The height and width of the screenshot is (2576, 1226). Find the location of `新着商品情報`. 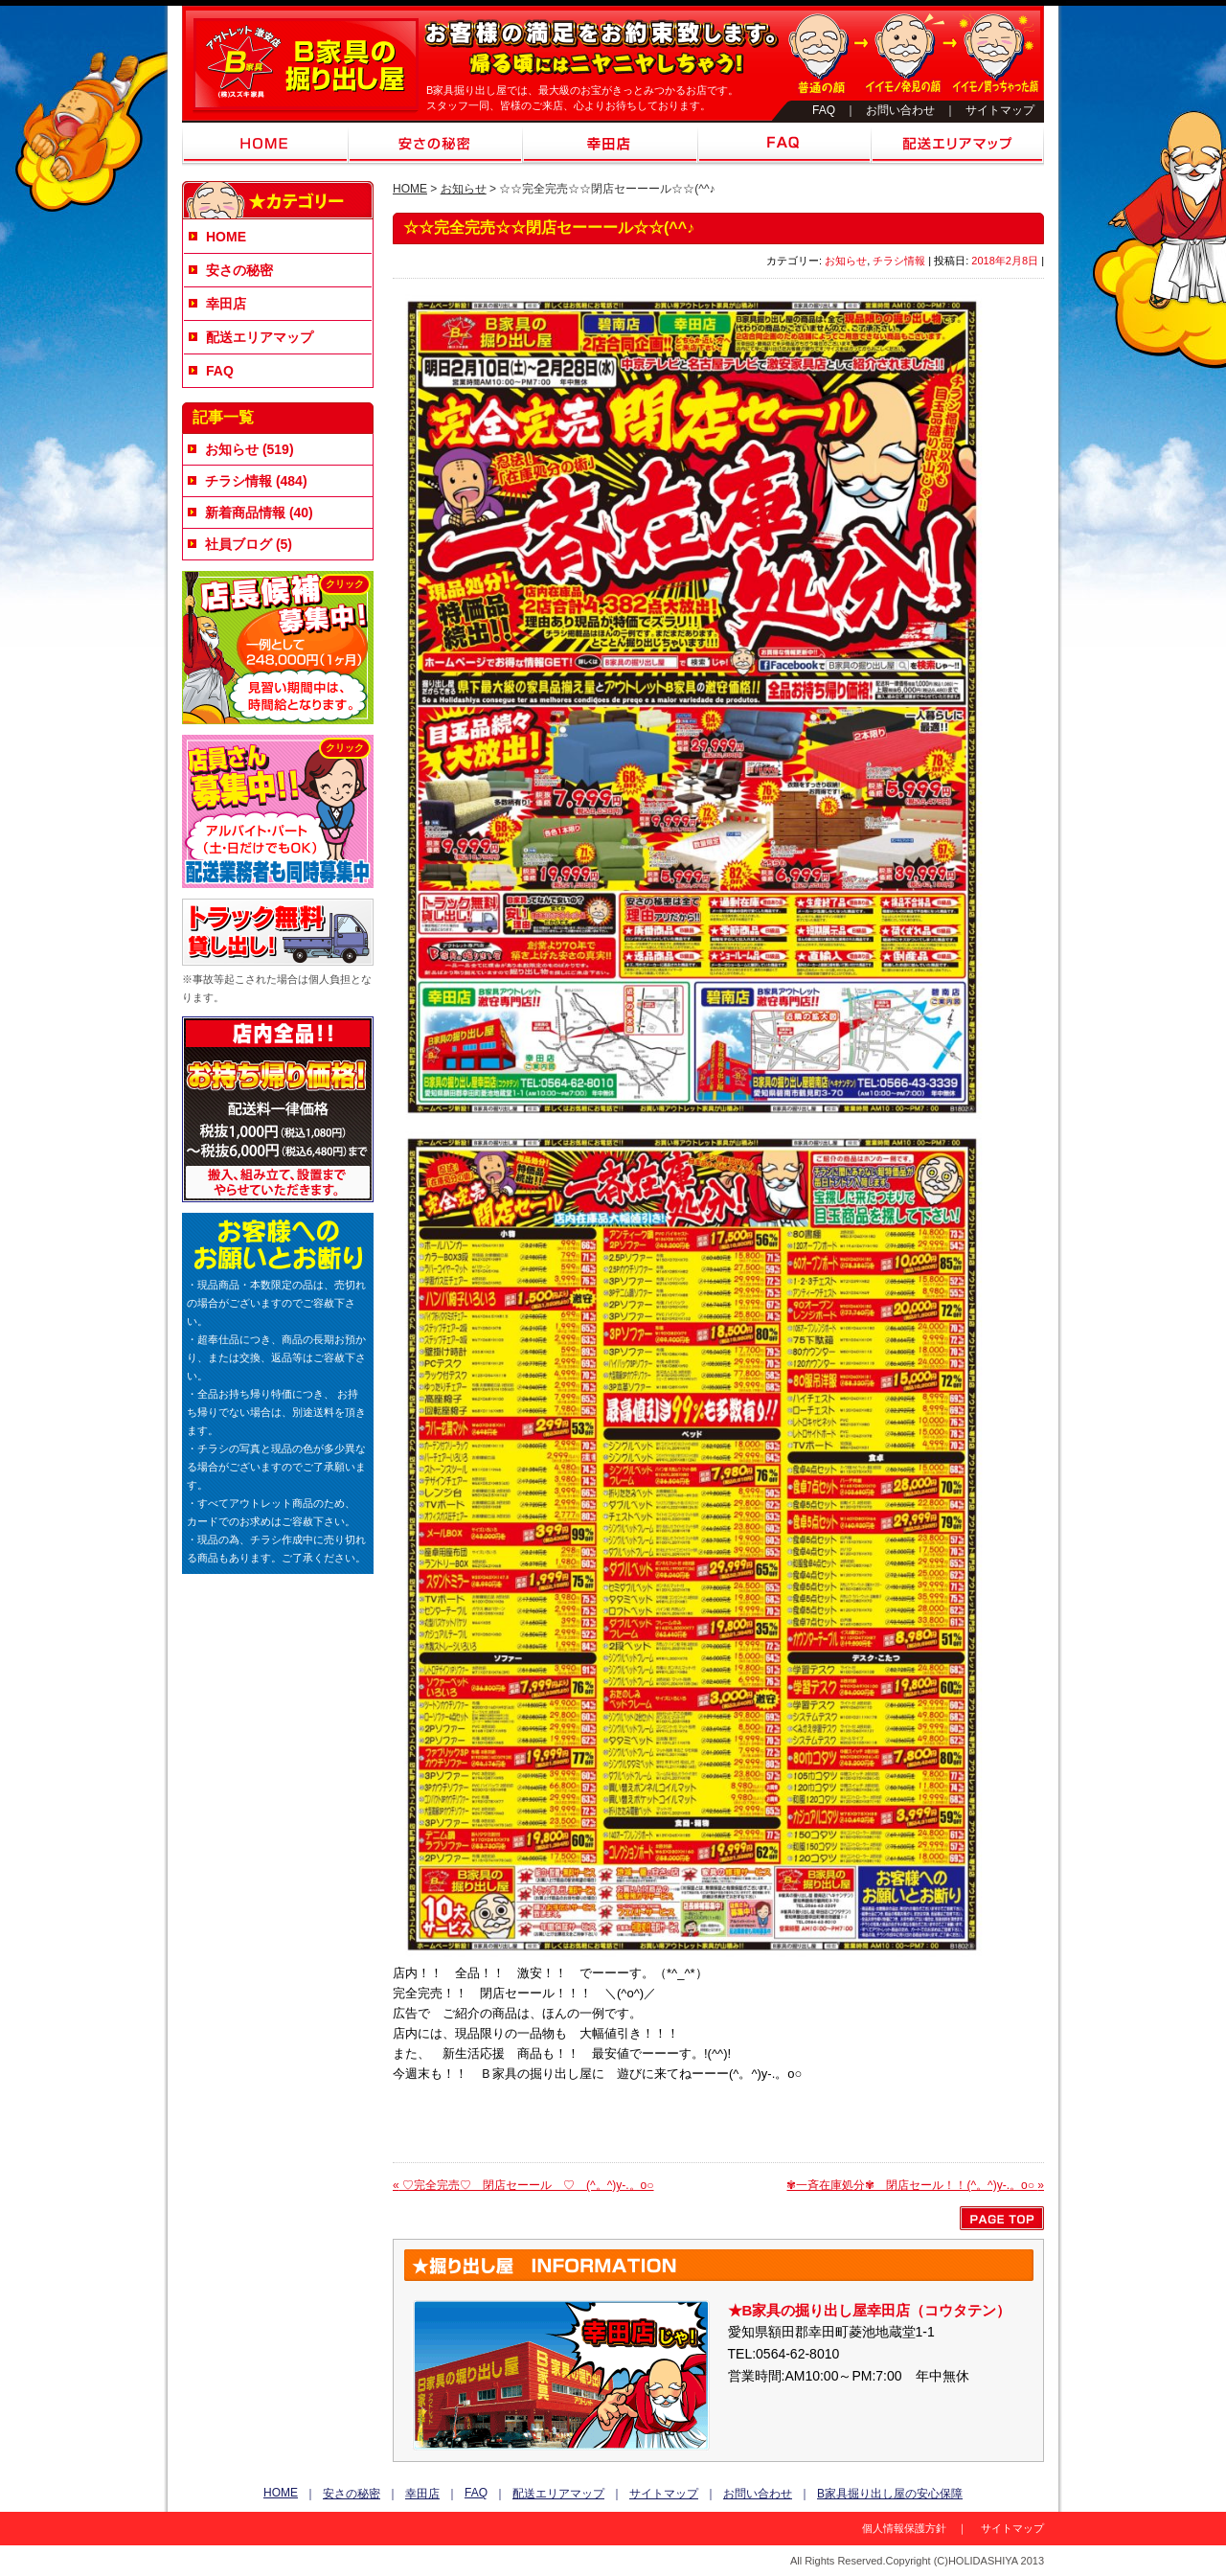

新着商品情報 is located at coordinates (245, 512).